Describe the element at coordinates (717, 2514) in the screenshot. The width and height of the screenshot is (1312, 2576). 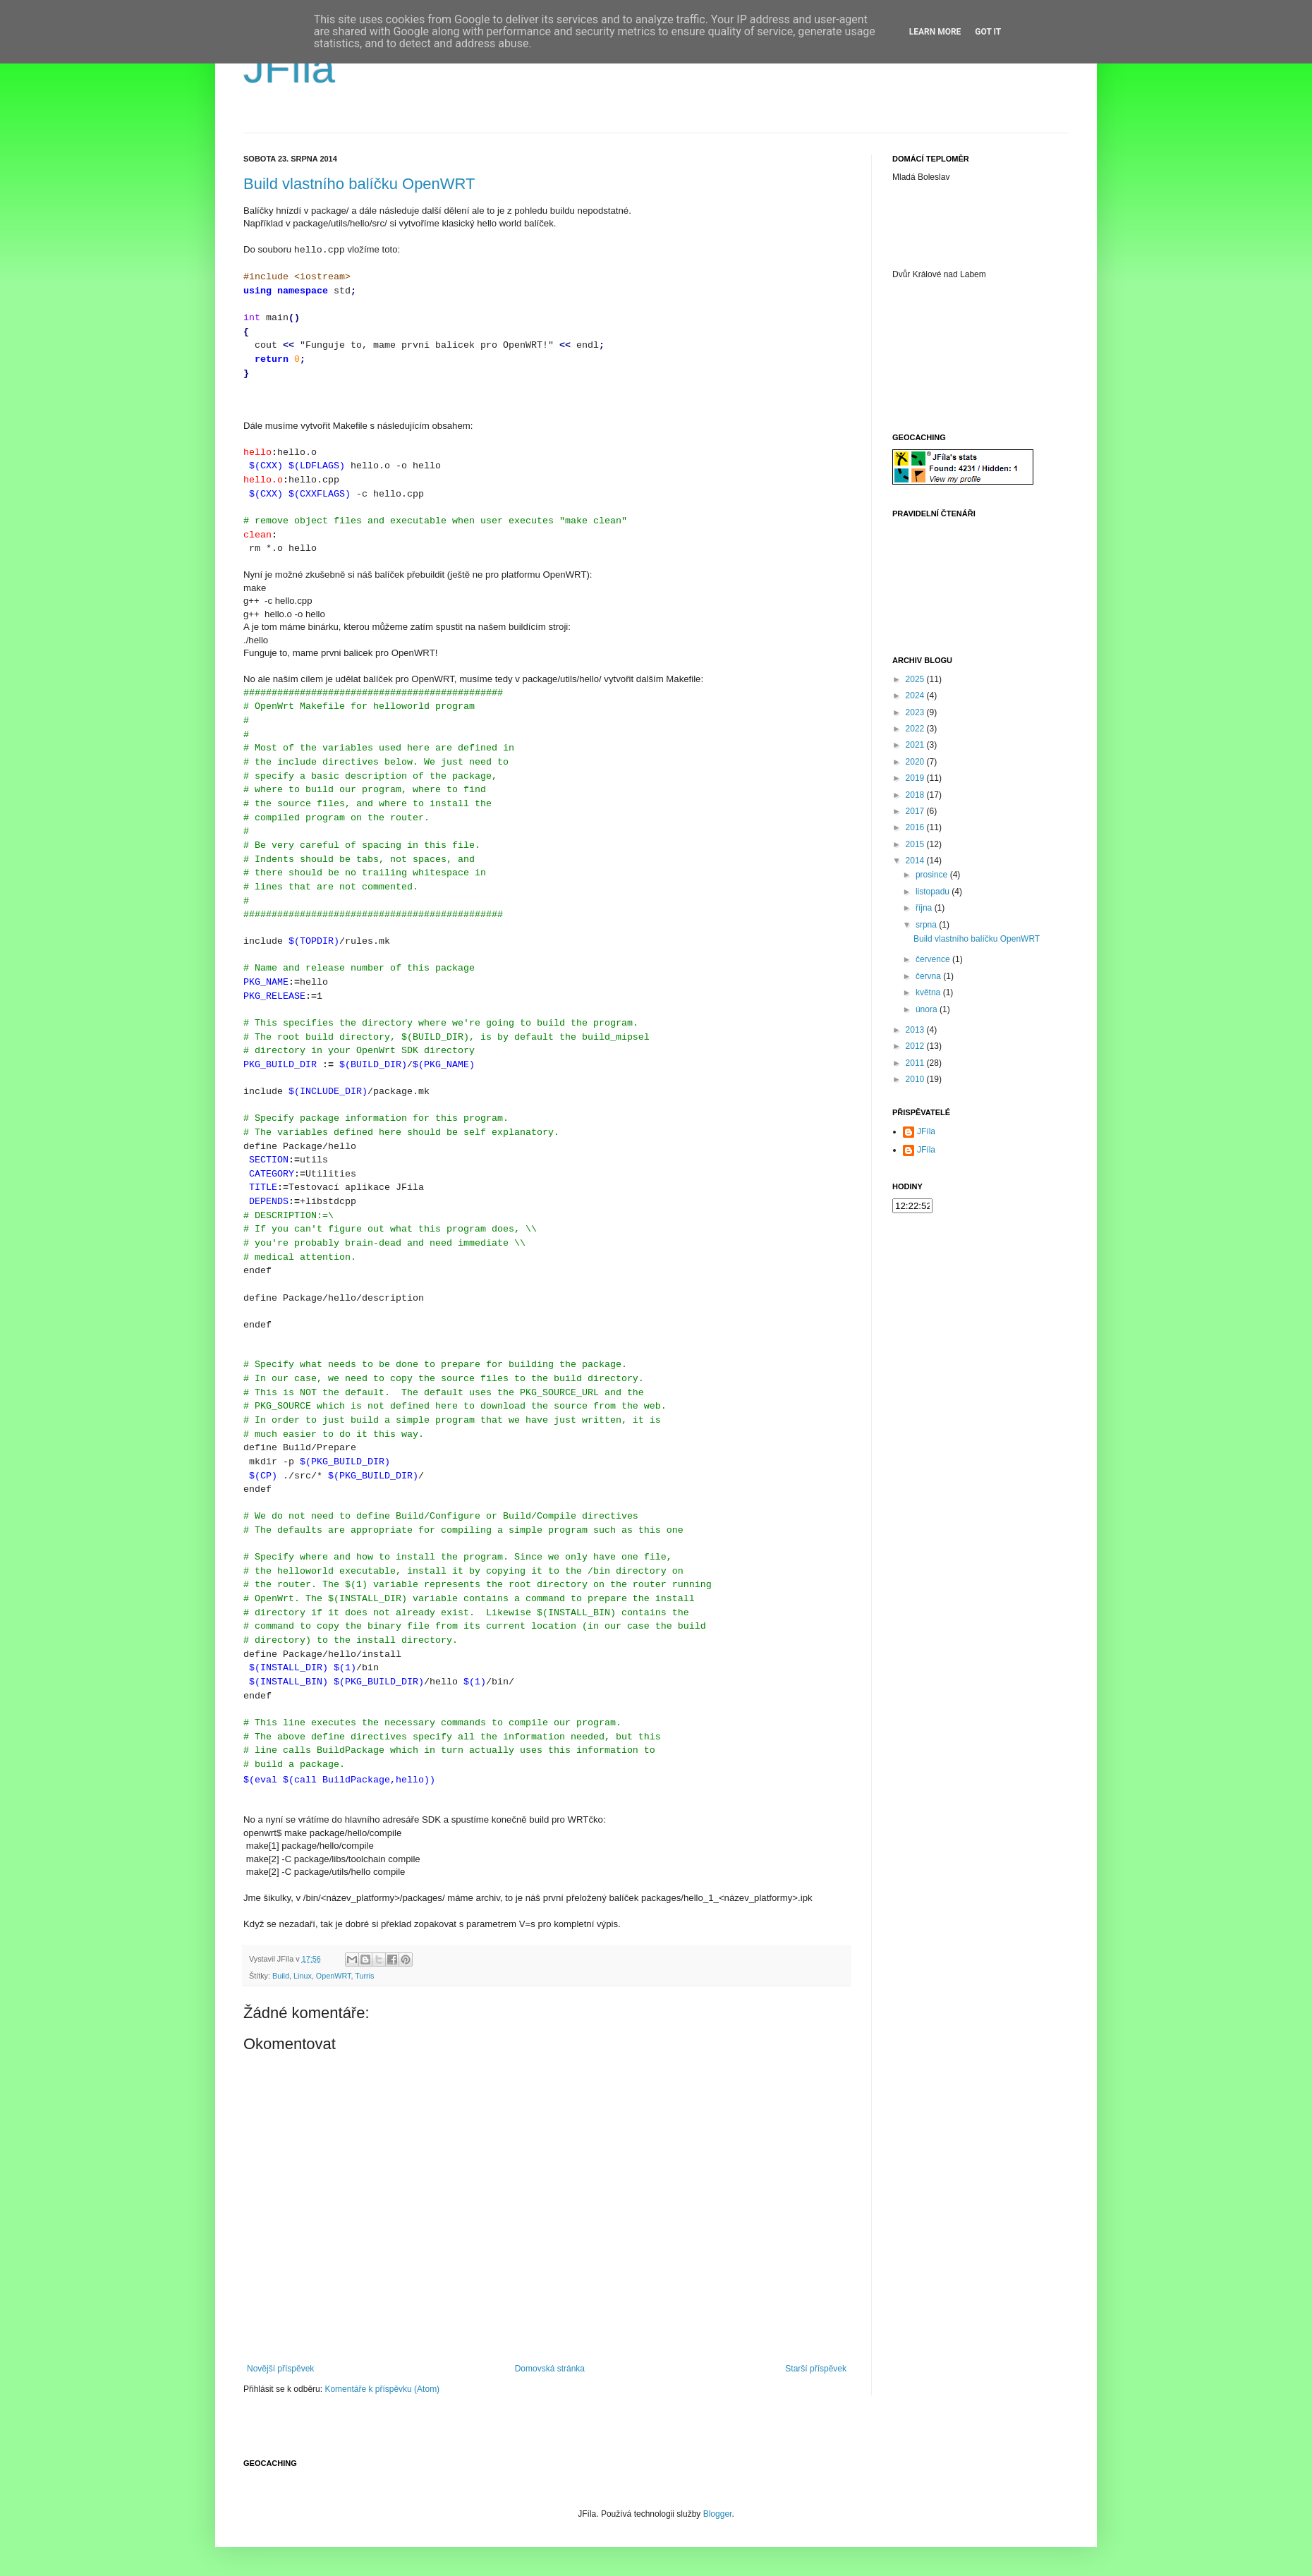
I see `Blogger` at that location.